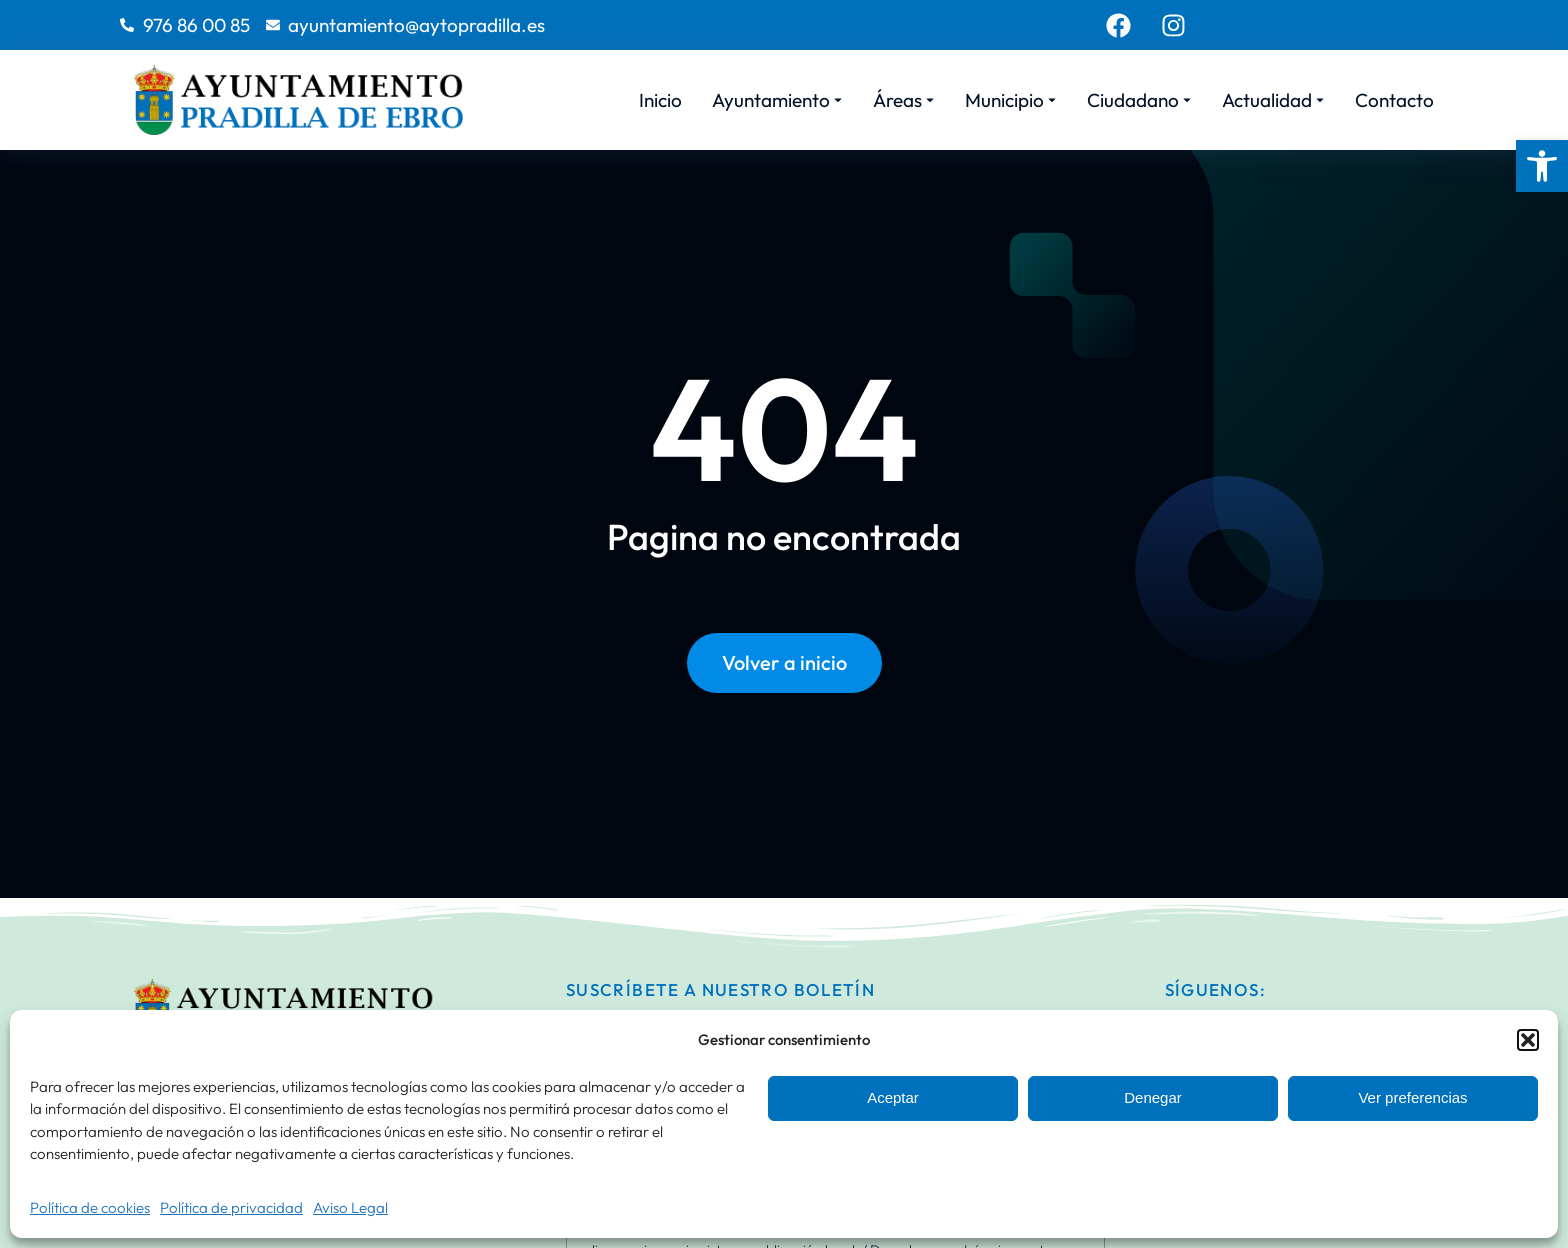 This screenshot has width=1568, height=1248. What do you see at coordinates (350, 1207) in the screenshot?
I see `Aviso Legal` at bounding box center [350, 1207].